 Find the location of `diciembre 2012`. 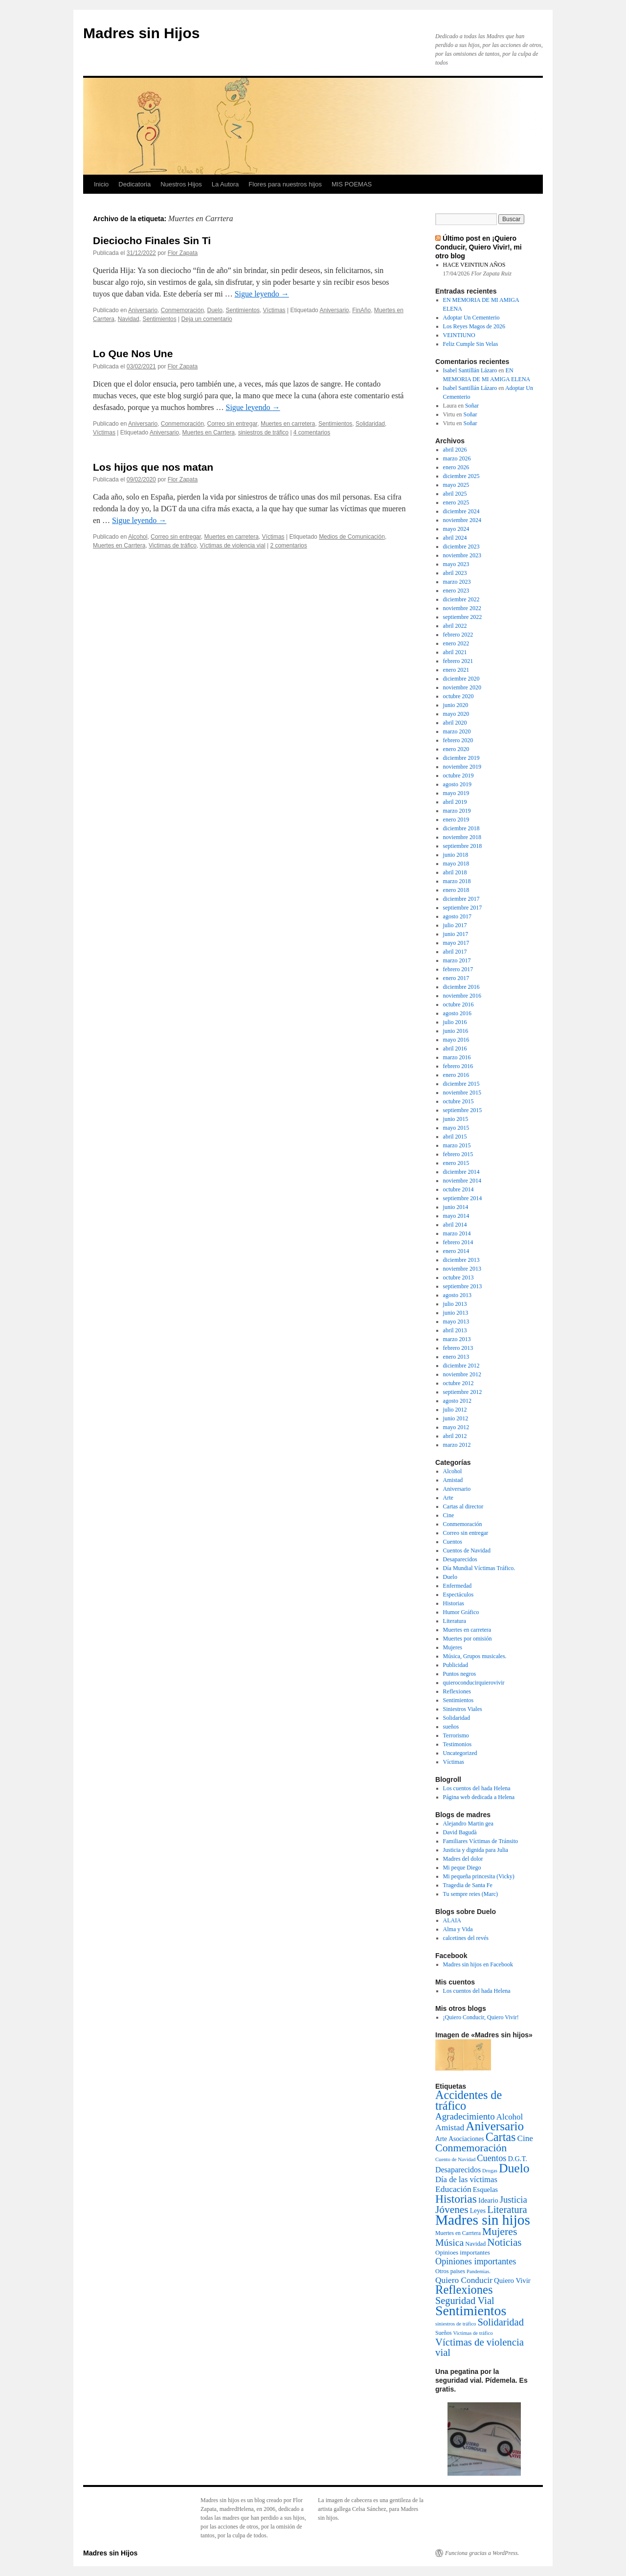

diciembre 2012 is located at coordinates (461, 1365).